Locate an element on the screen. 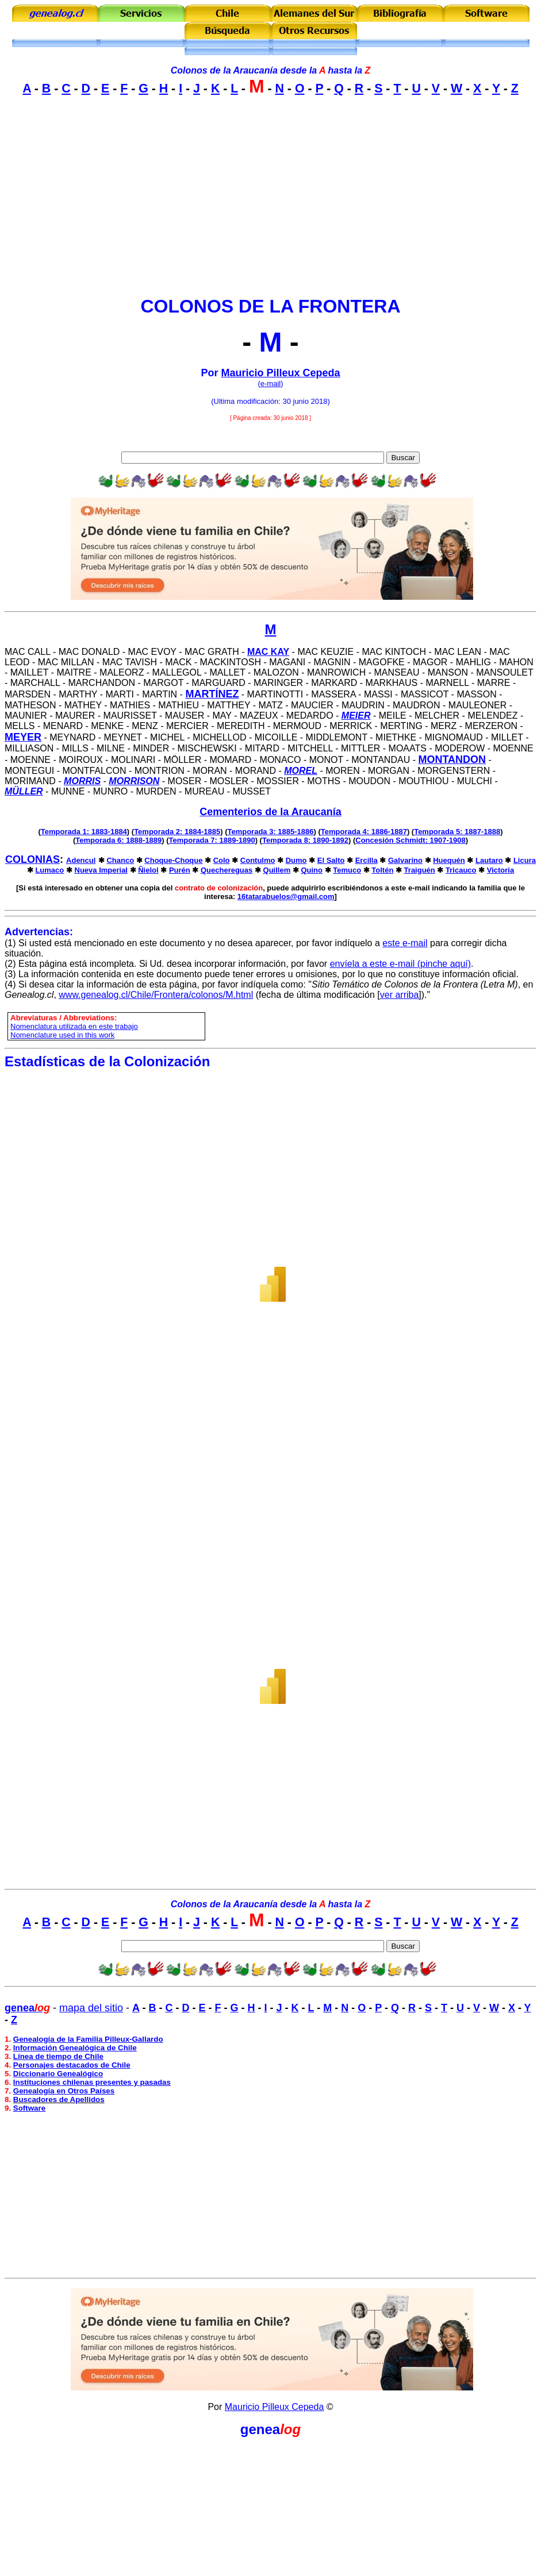  Temporada 6: 1888-1889 is located at coordinates (118, 840).